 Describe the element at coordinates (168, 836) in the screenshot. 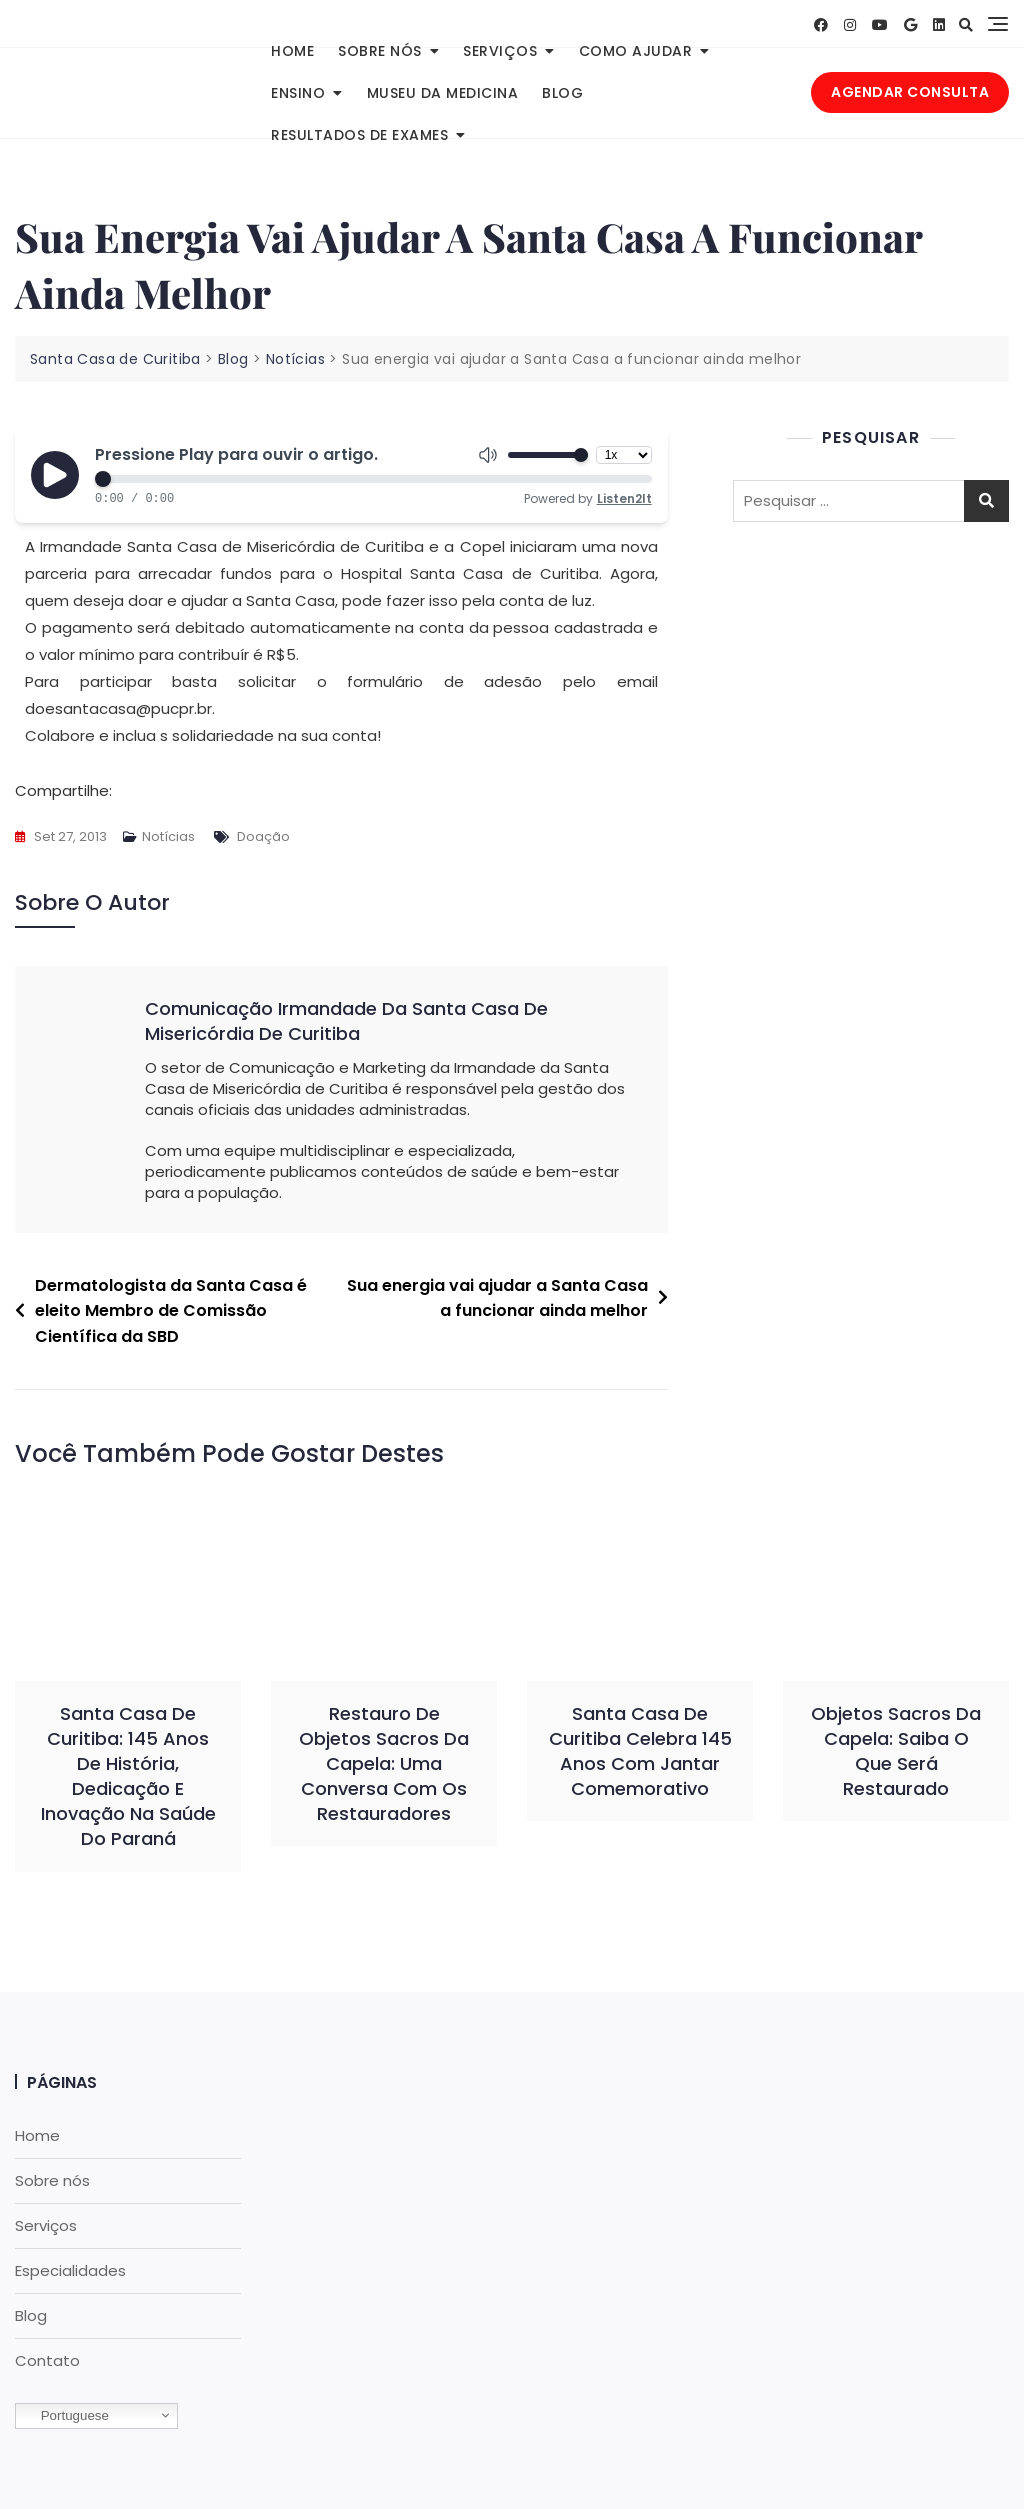

I see `Notícias` at that location.